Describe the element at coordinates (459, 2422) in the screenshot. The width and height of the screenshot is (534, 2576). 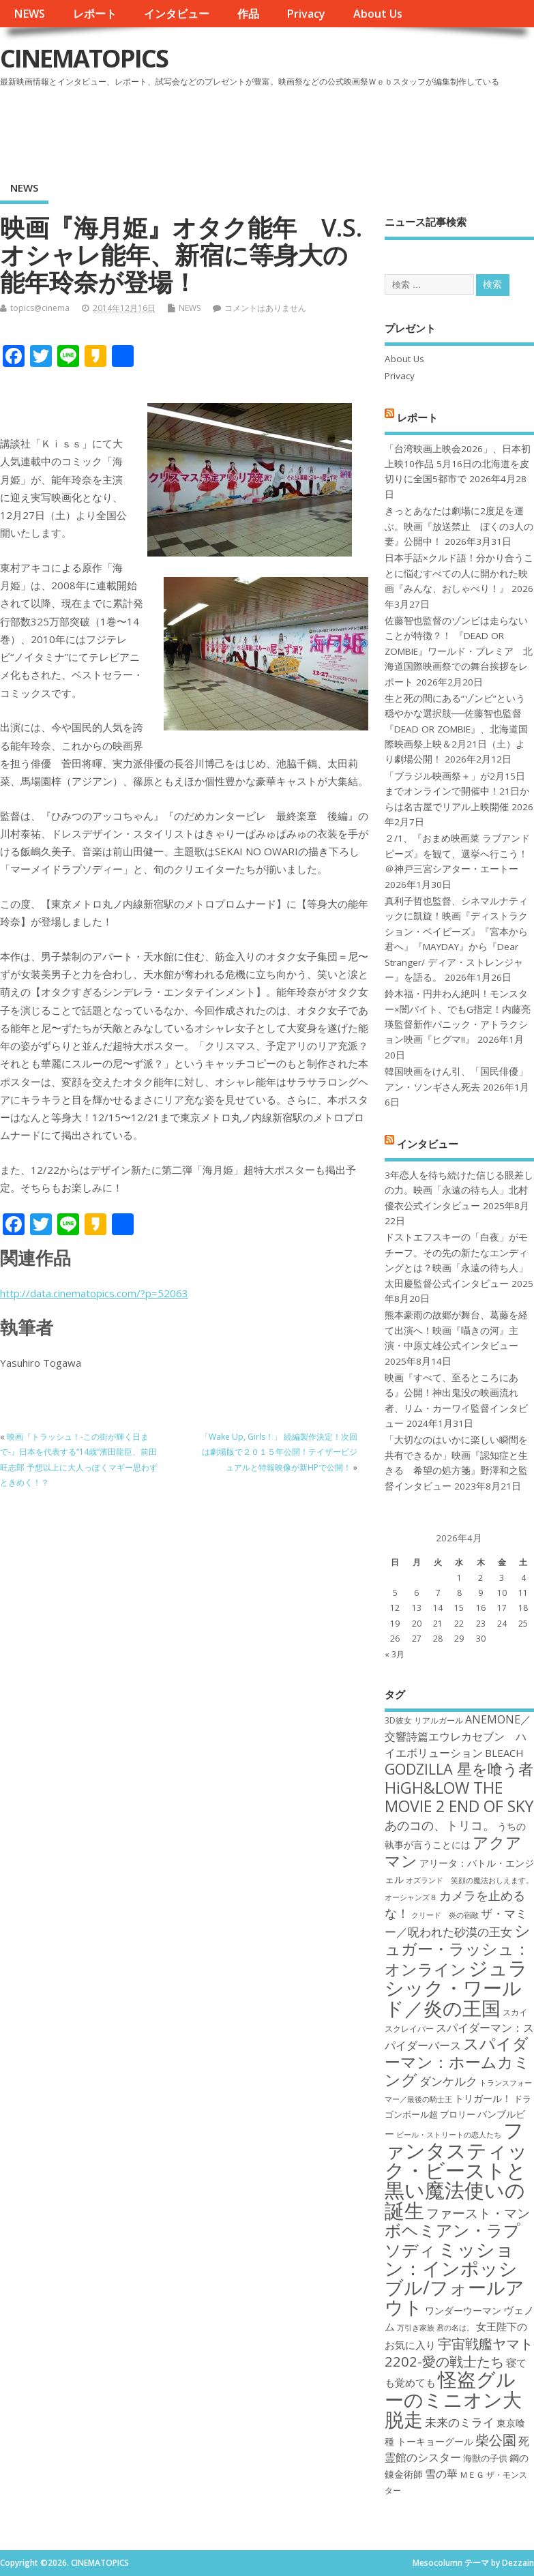
I see `未来のミライ [未来のミライ (22個の項目)]` at that location.